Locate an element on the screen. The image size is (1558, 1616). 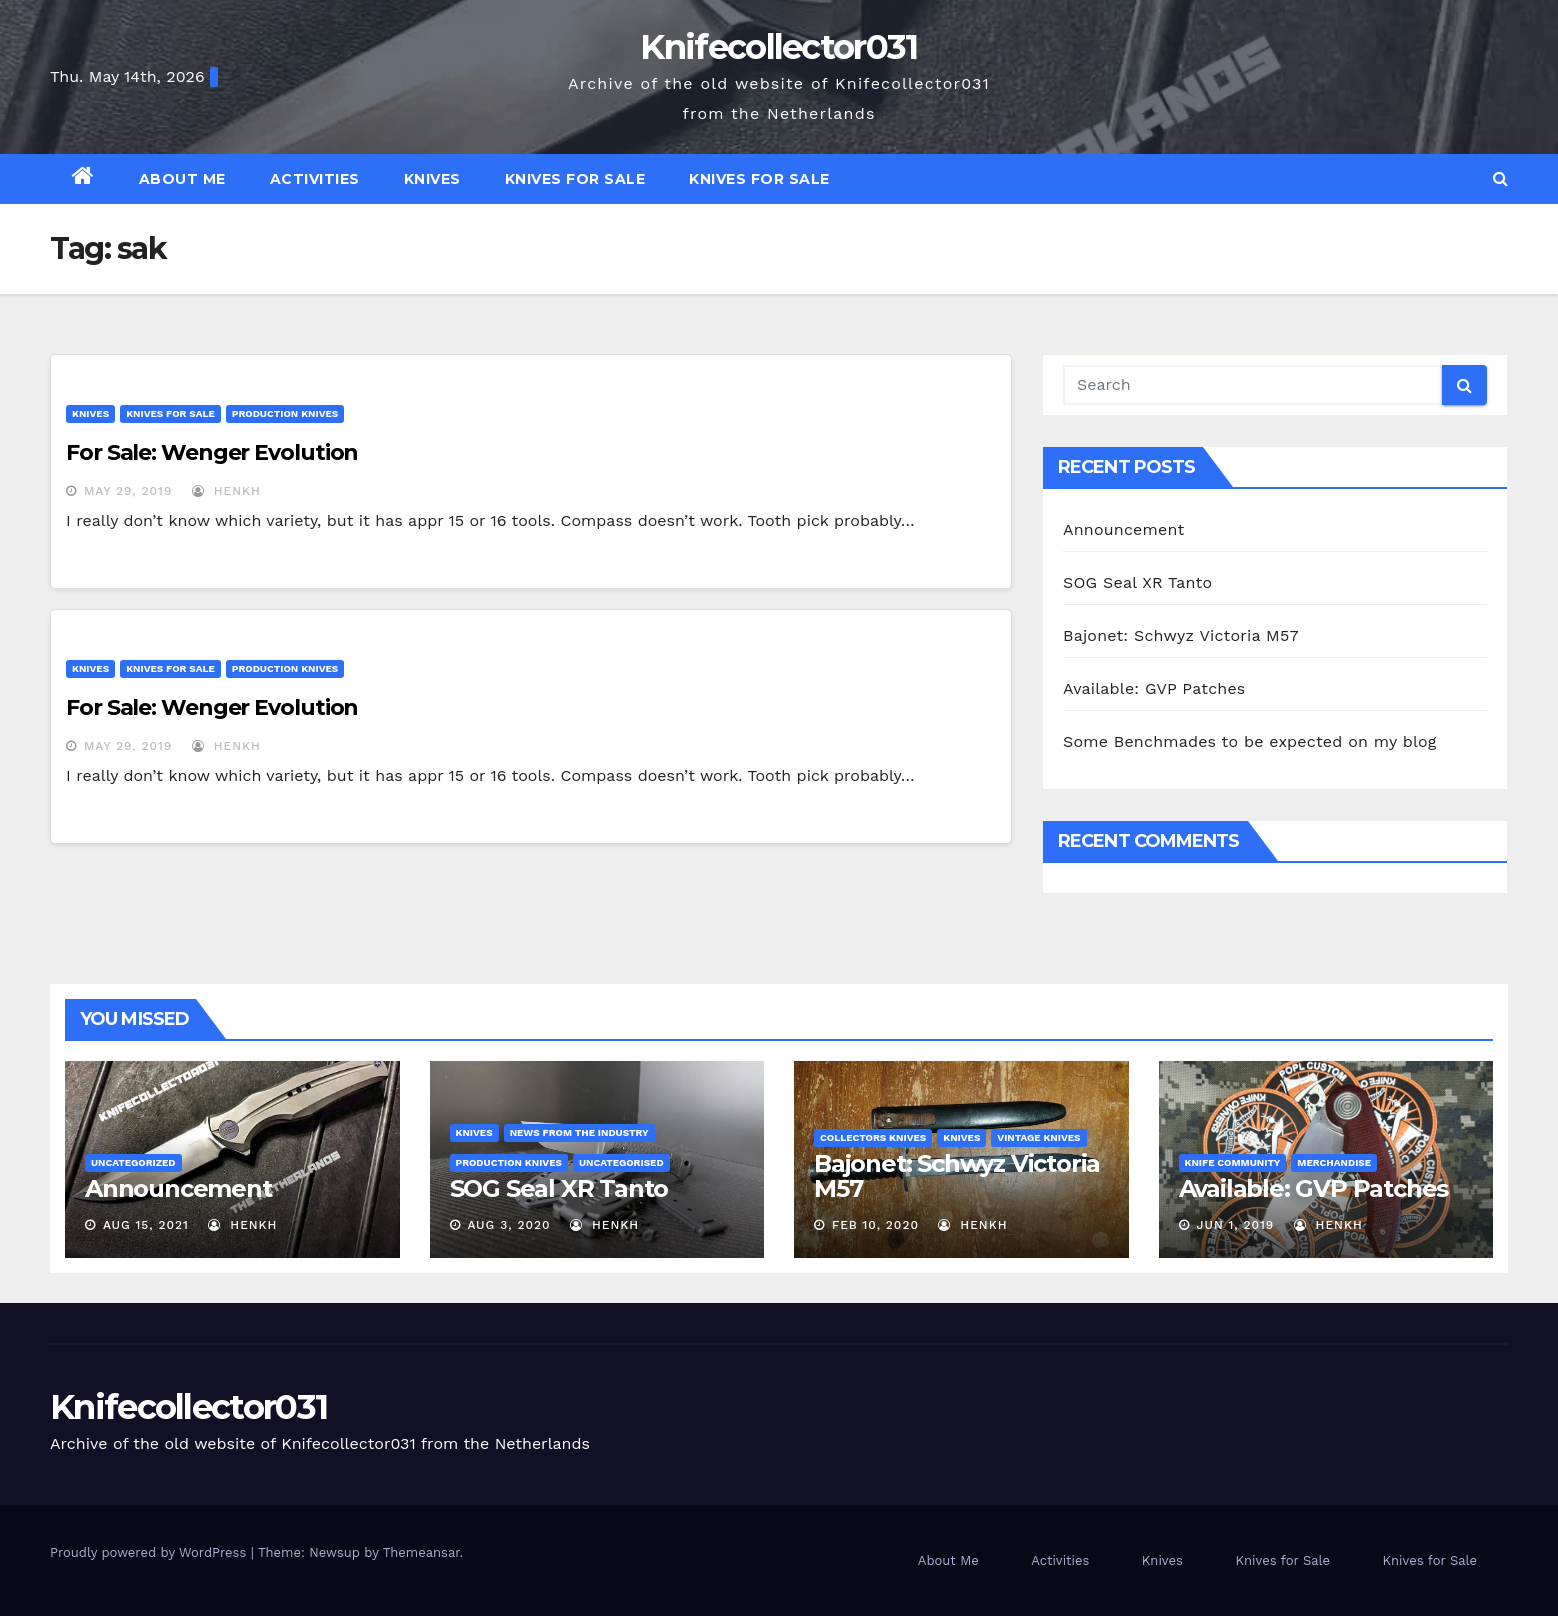
May 29, 2019 is located at coordinates (128, 491).